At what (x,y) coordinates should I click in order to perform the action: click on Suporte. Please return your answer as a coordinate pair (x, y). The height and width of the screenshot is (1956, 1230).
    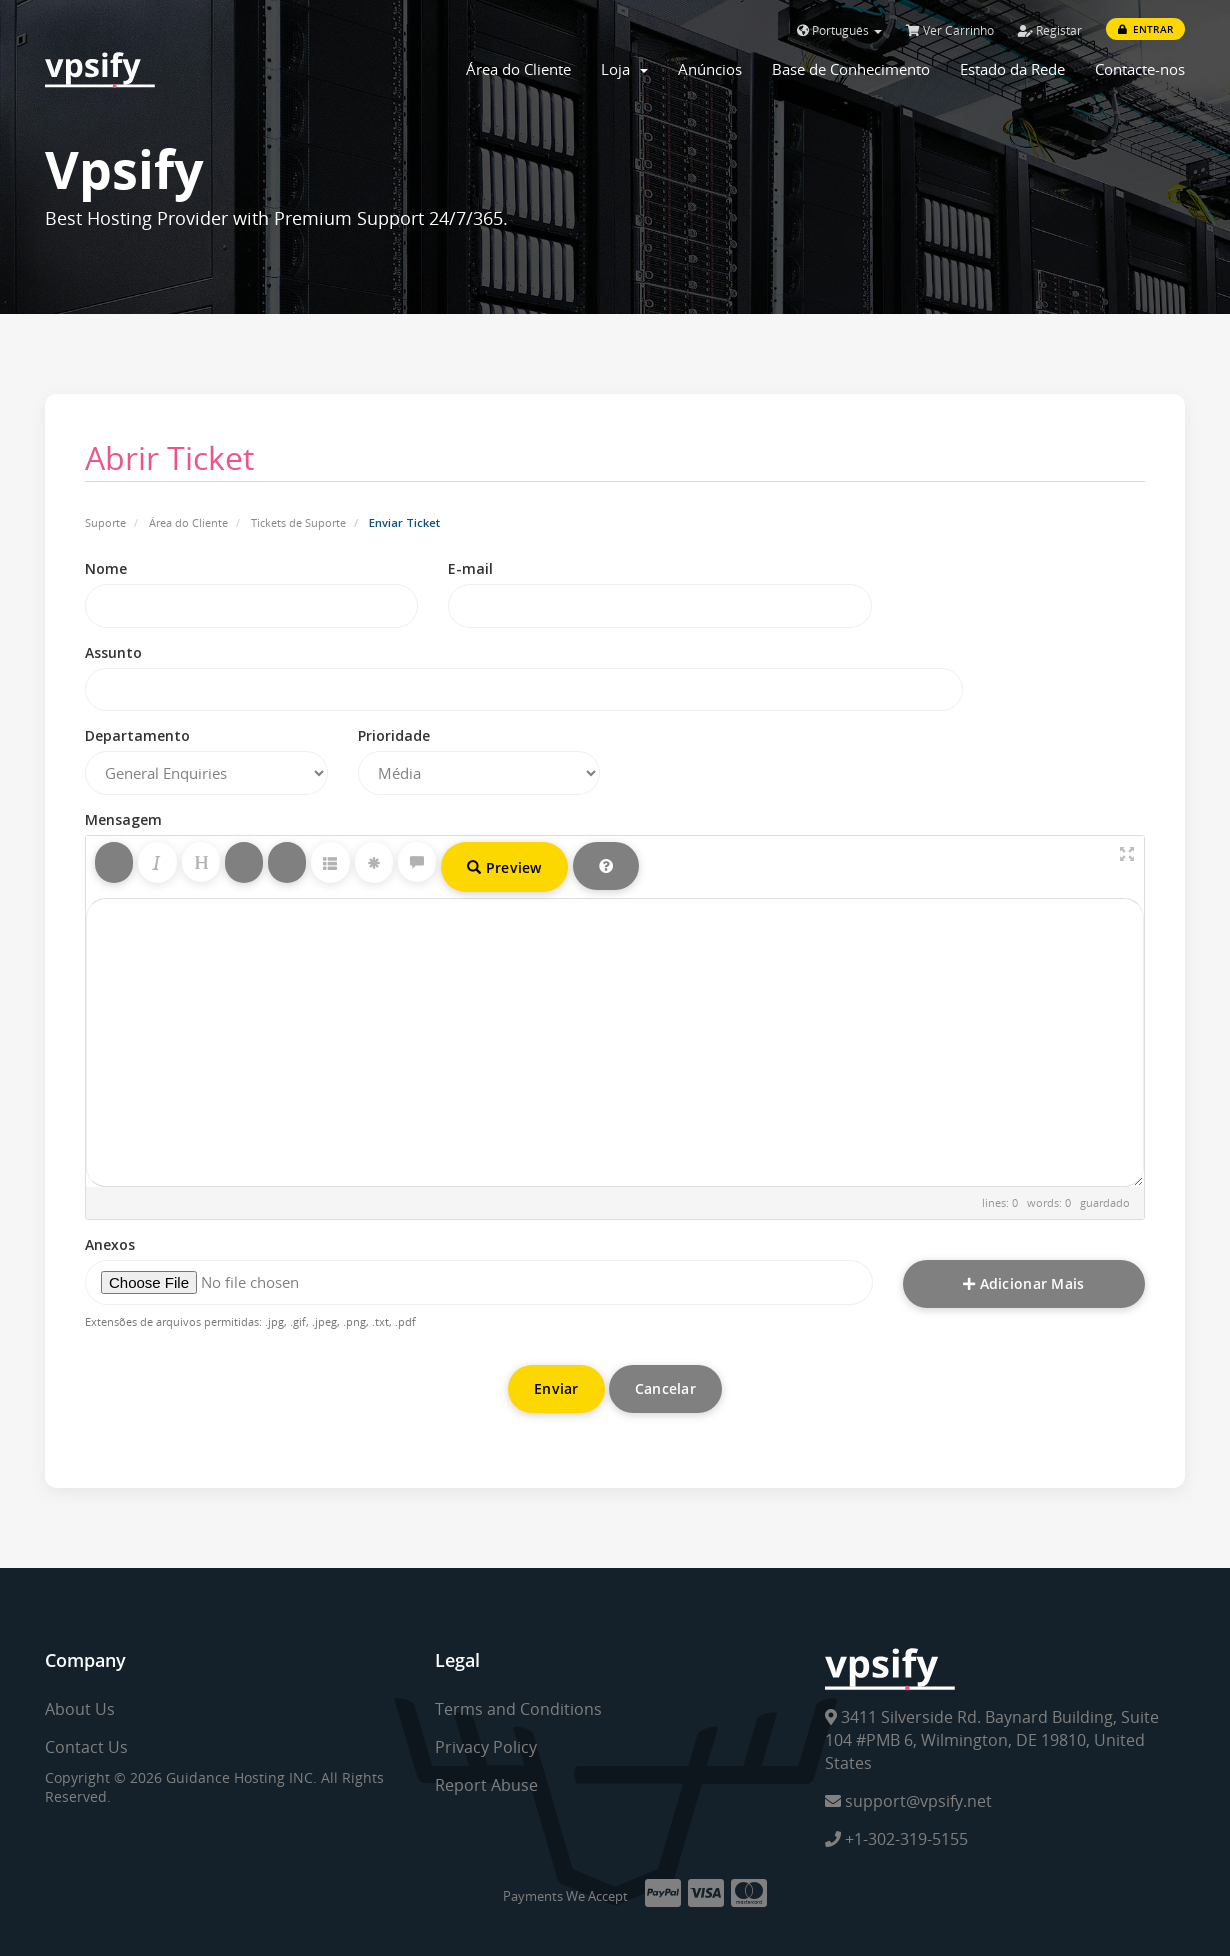
    Looking at the image, I should click on (105, 522).